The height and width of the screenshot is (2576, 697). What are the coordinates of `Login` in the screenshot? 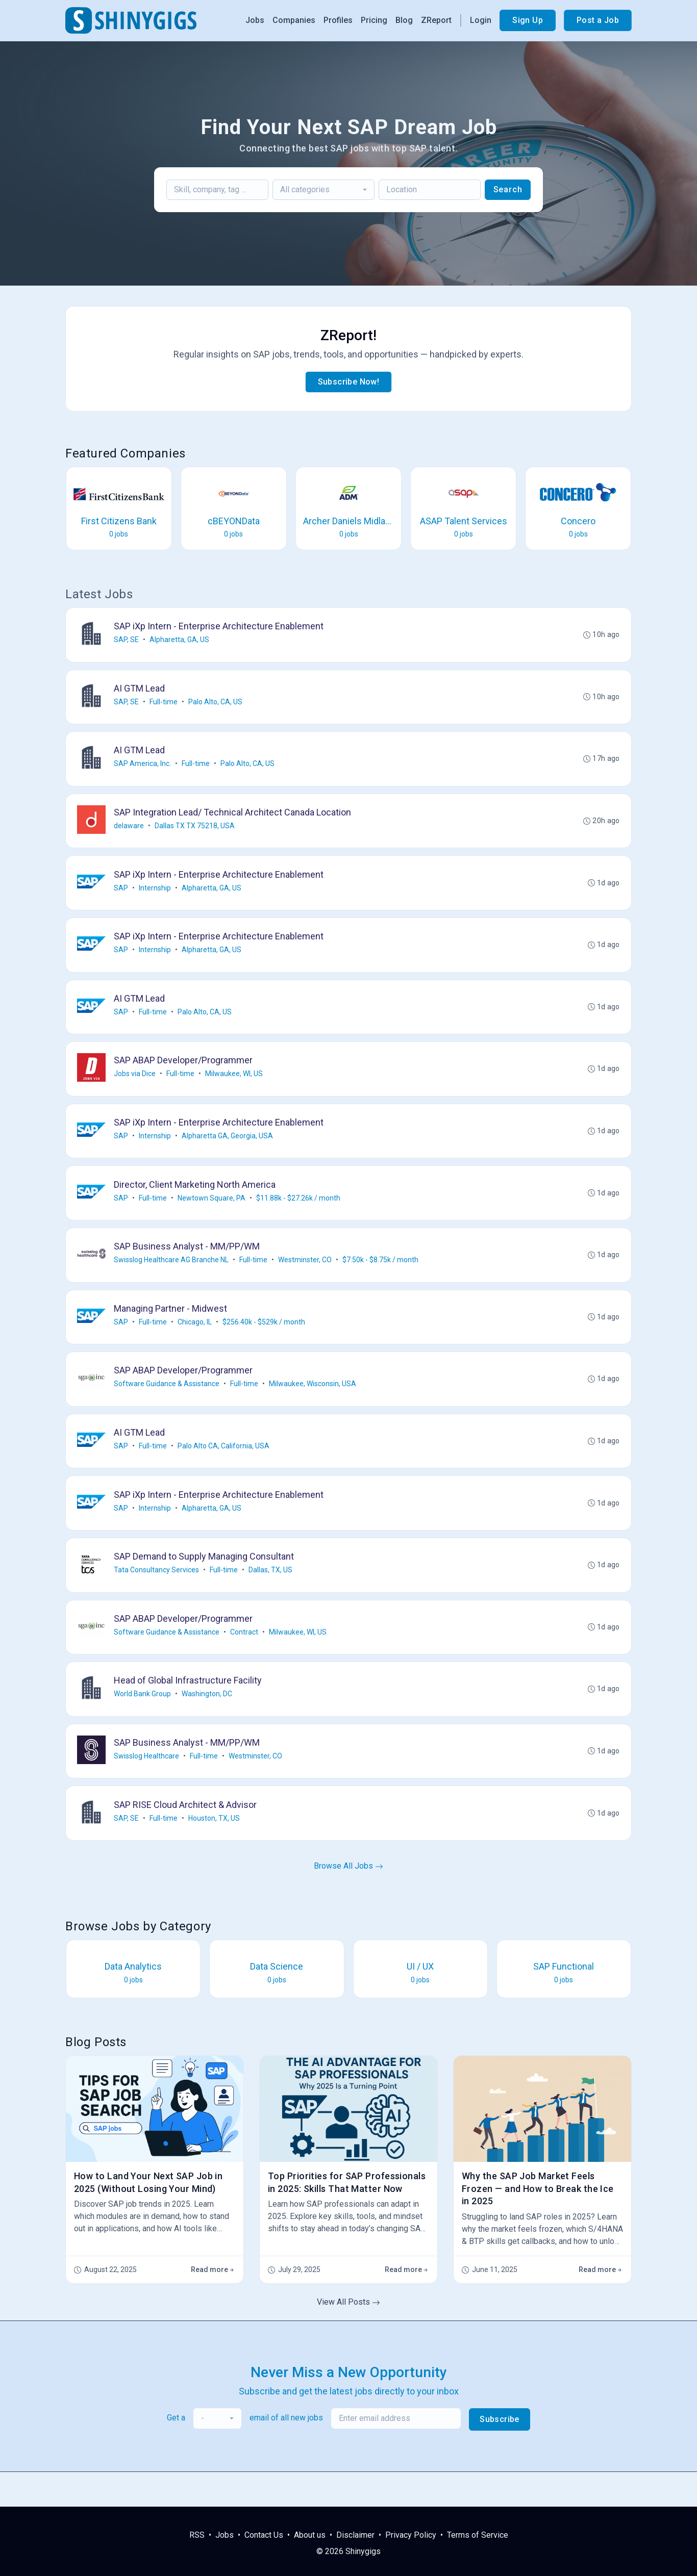 It's located at (480, 20).